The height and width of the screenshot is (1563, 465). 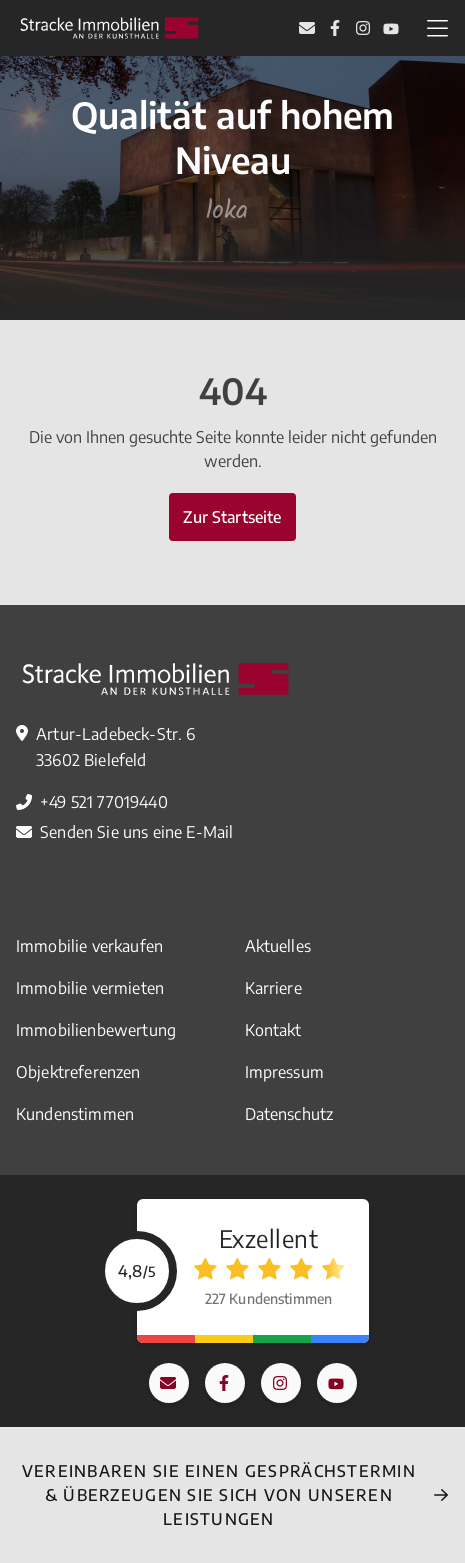 I want to click on Objektreferenzen, so click(x=78, y=1072).